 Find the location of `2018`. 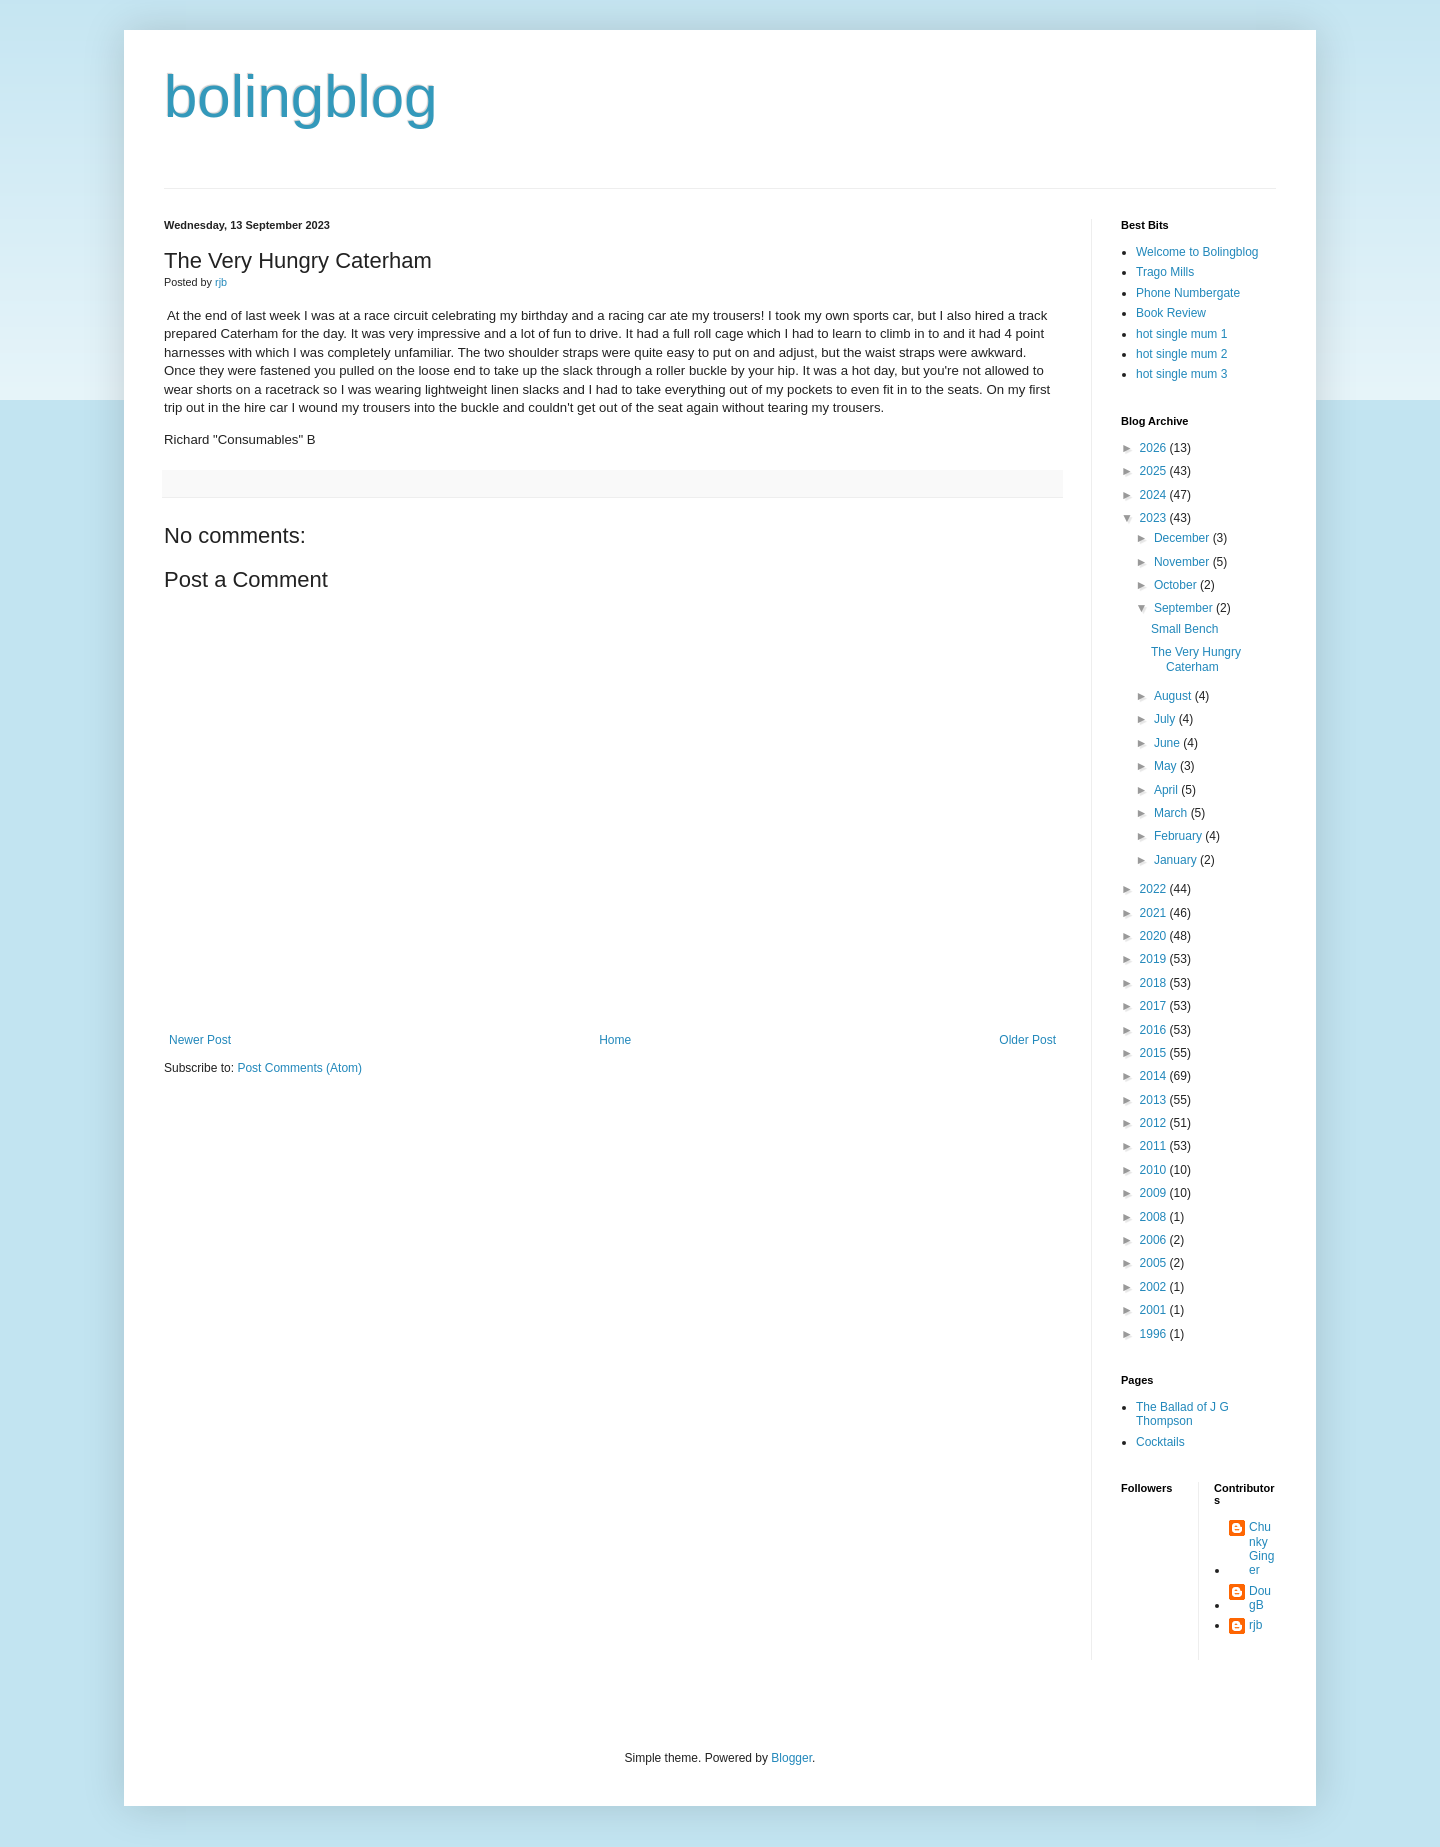

2018 is located at coordinates (1155, 983).